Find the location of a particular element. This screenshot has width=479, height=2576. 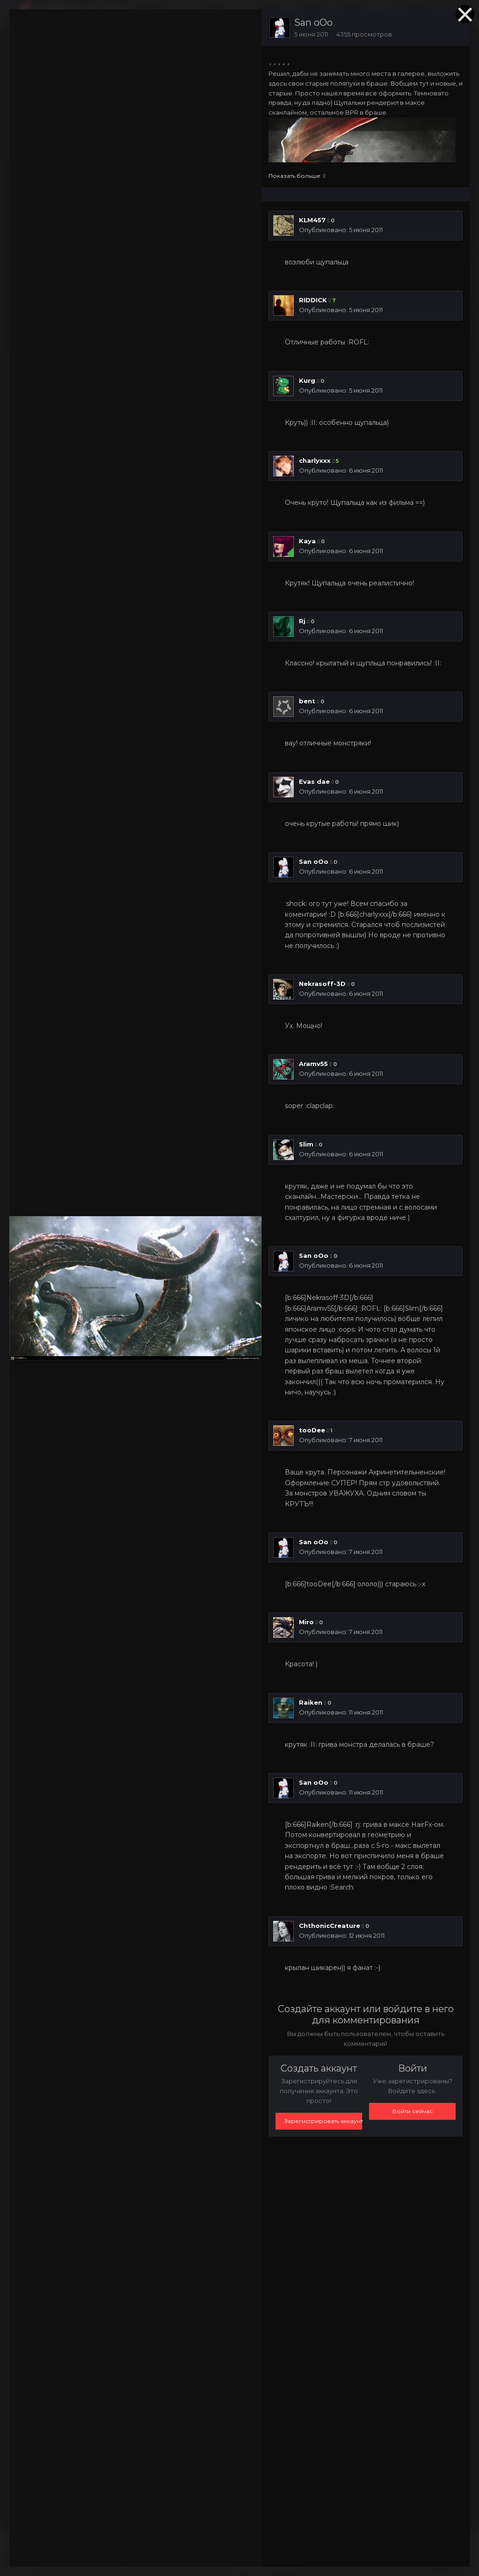

Зарегистрировать аккаунт is located at coordinates (323, 2120).